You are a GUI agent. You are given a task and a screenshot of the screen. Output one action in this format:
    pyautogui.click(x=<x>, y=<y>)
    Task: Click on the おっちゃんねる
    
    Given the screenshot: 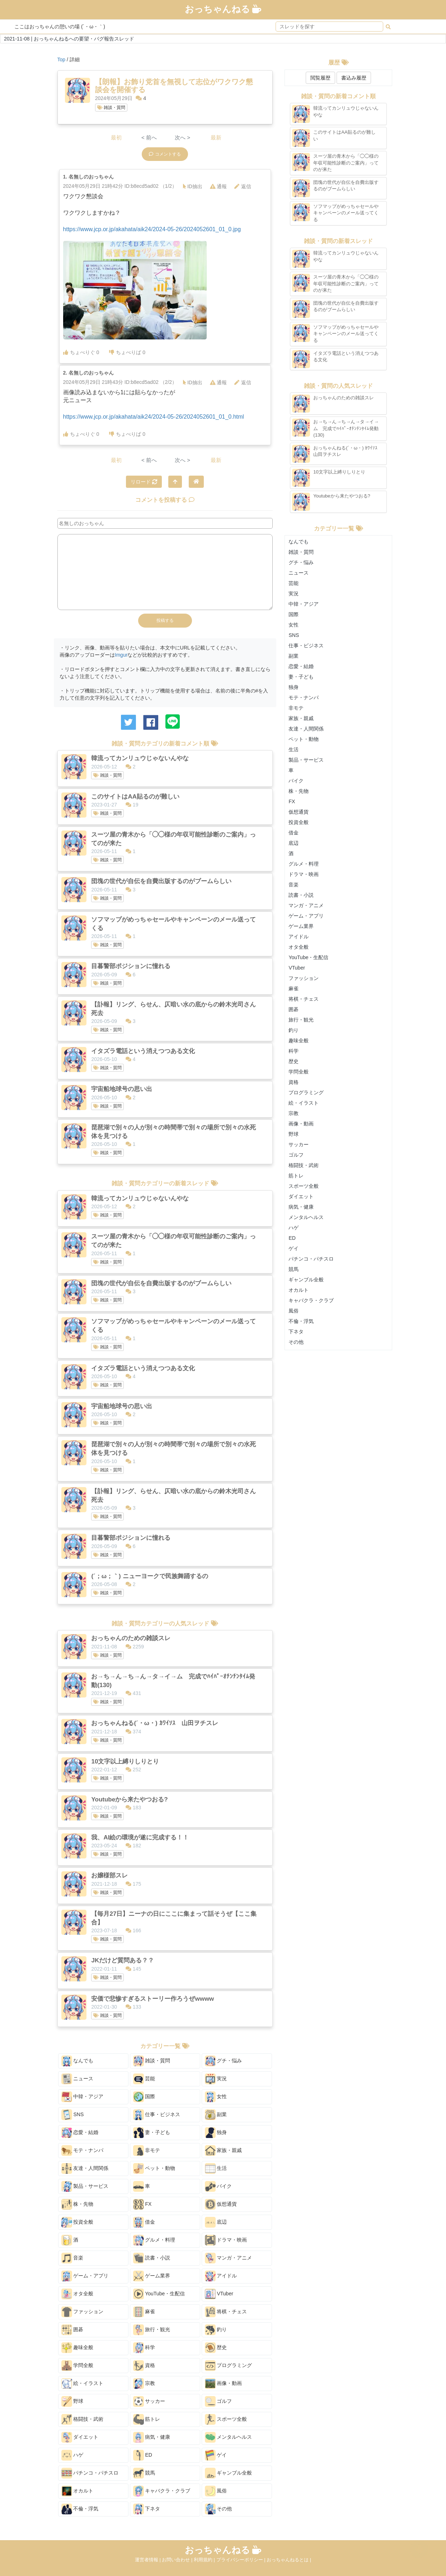 What is the action you would take?
    pyautogui.click(x=223, y=9)
    